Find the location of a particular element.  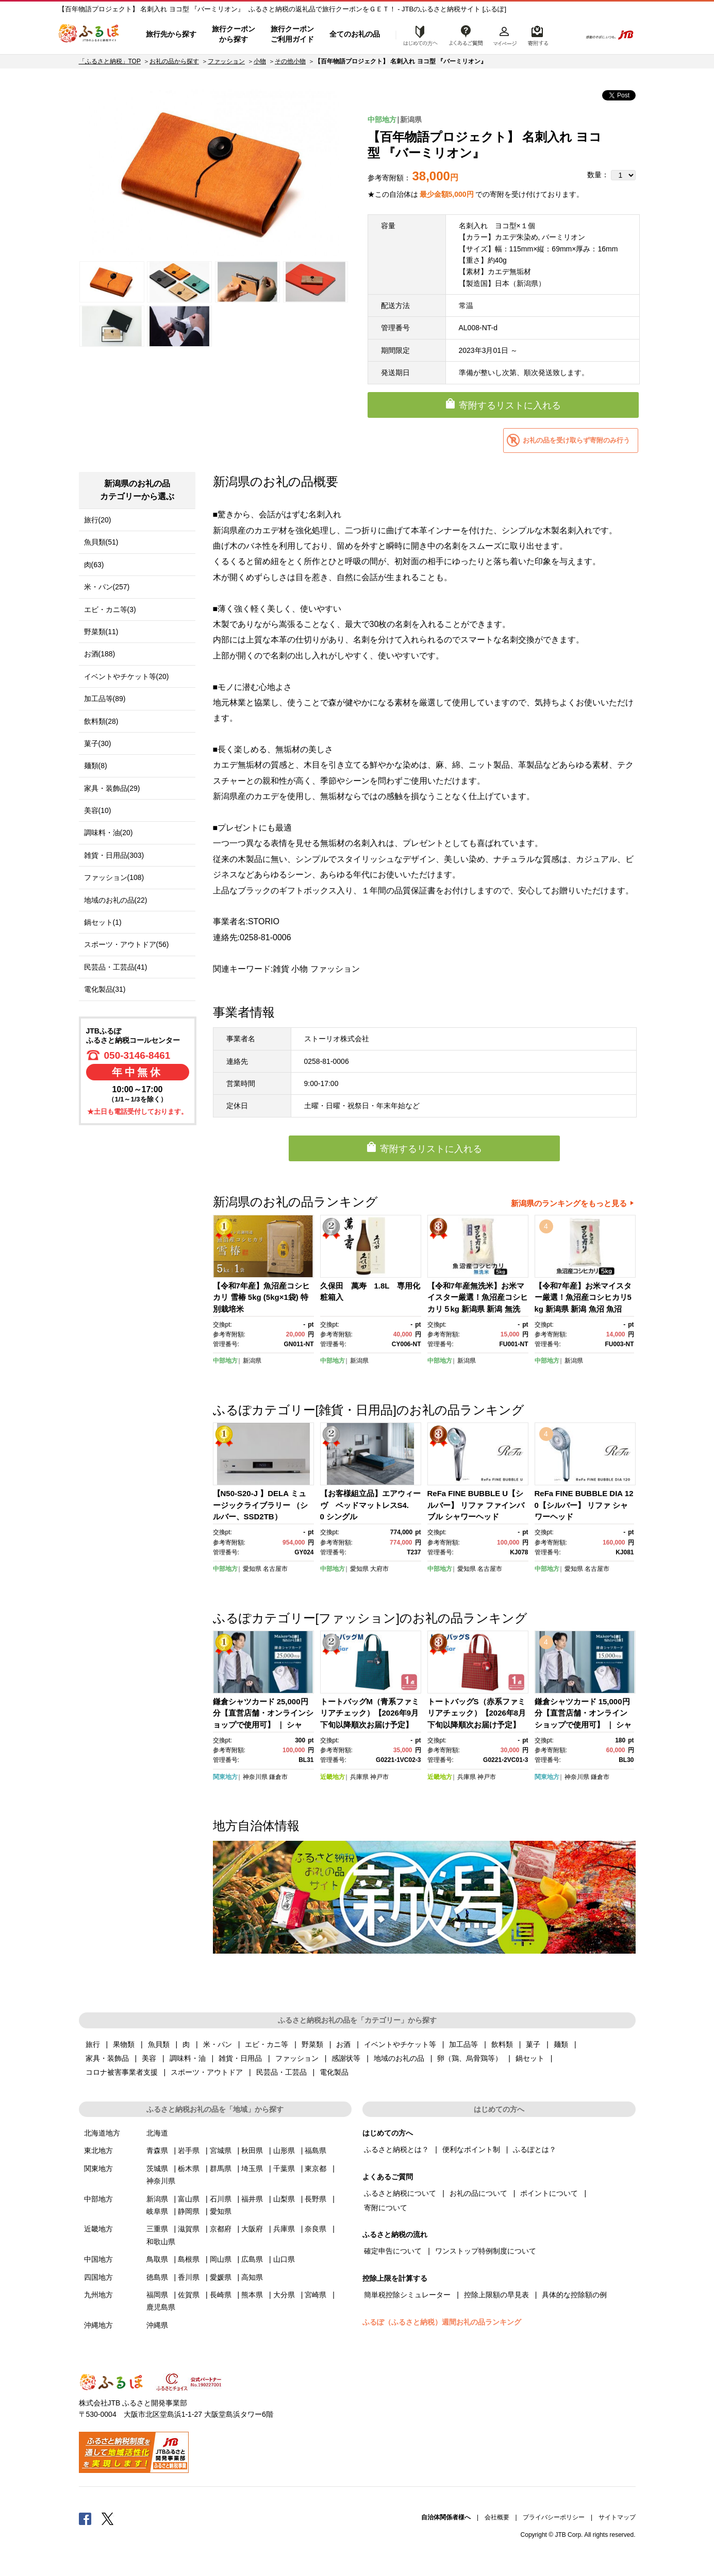

新潟県 is located at coordinates (411, 119).